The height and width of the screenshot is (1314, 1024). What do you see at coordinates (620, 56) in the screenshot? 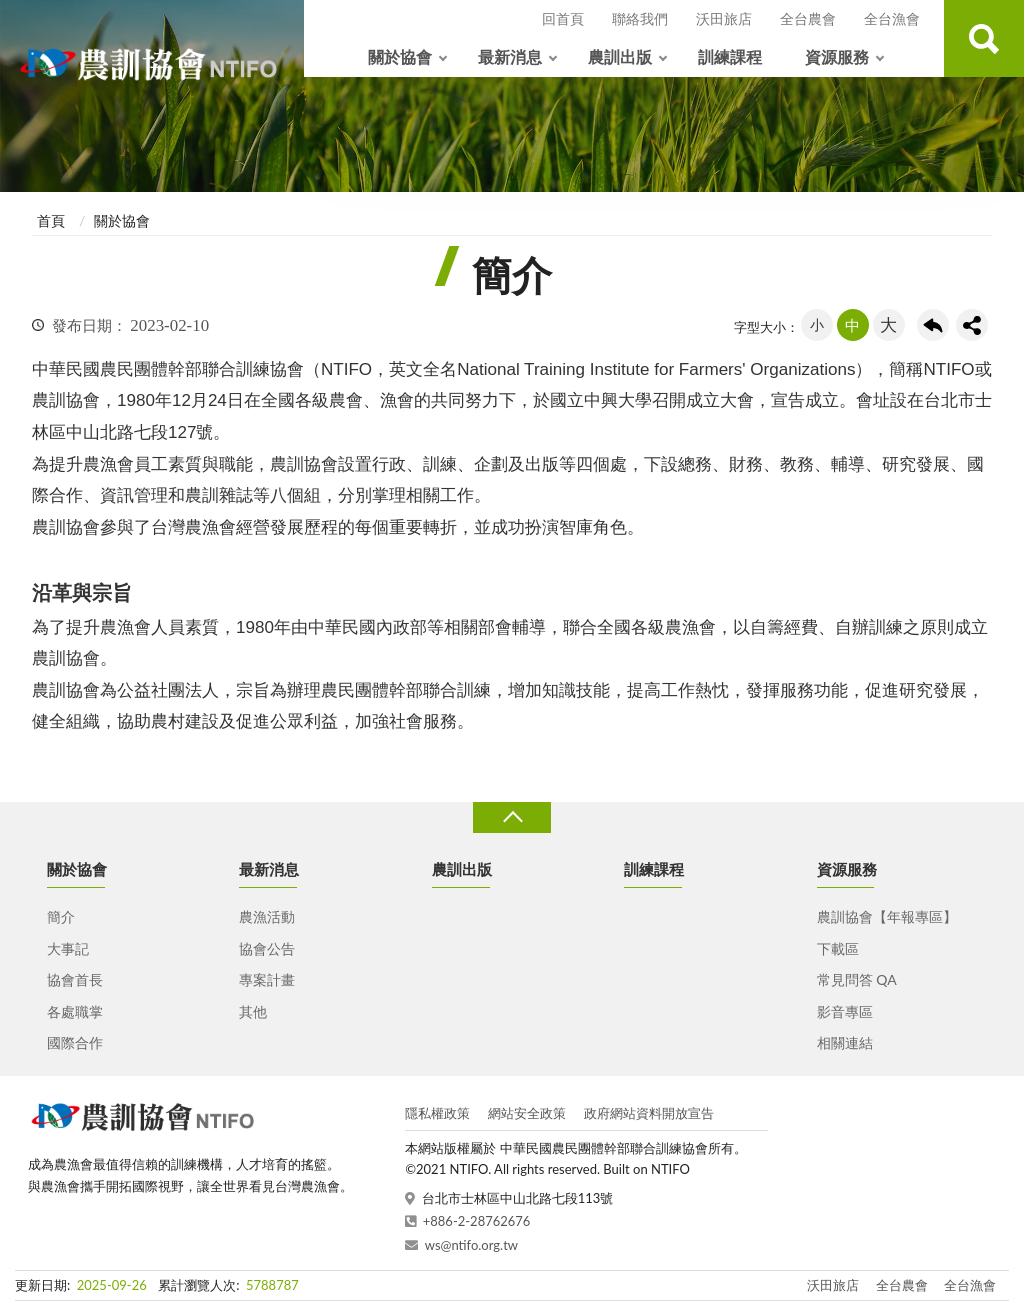
I see `農訓出版` at bounding box center [620, 56].